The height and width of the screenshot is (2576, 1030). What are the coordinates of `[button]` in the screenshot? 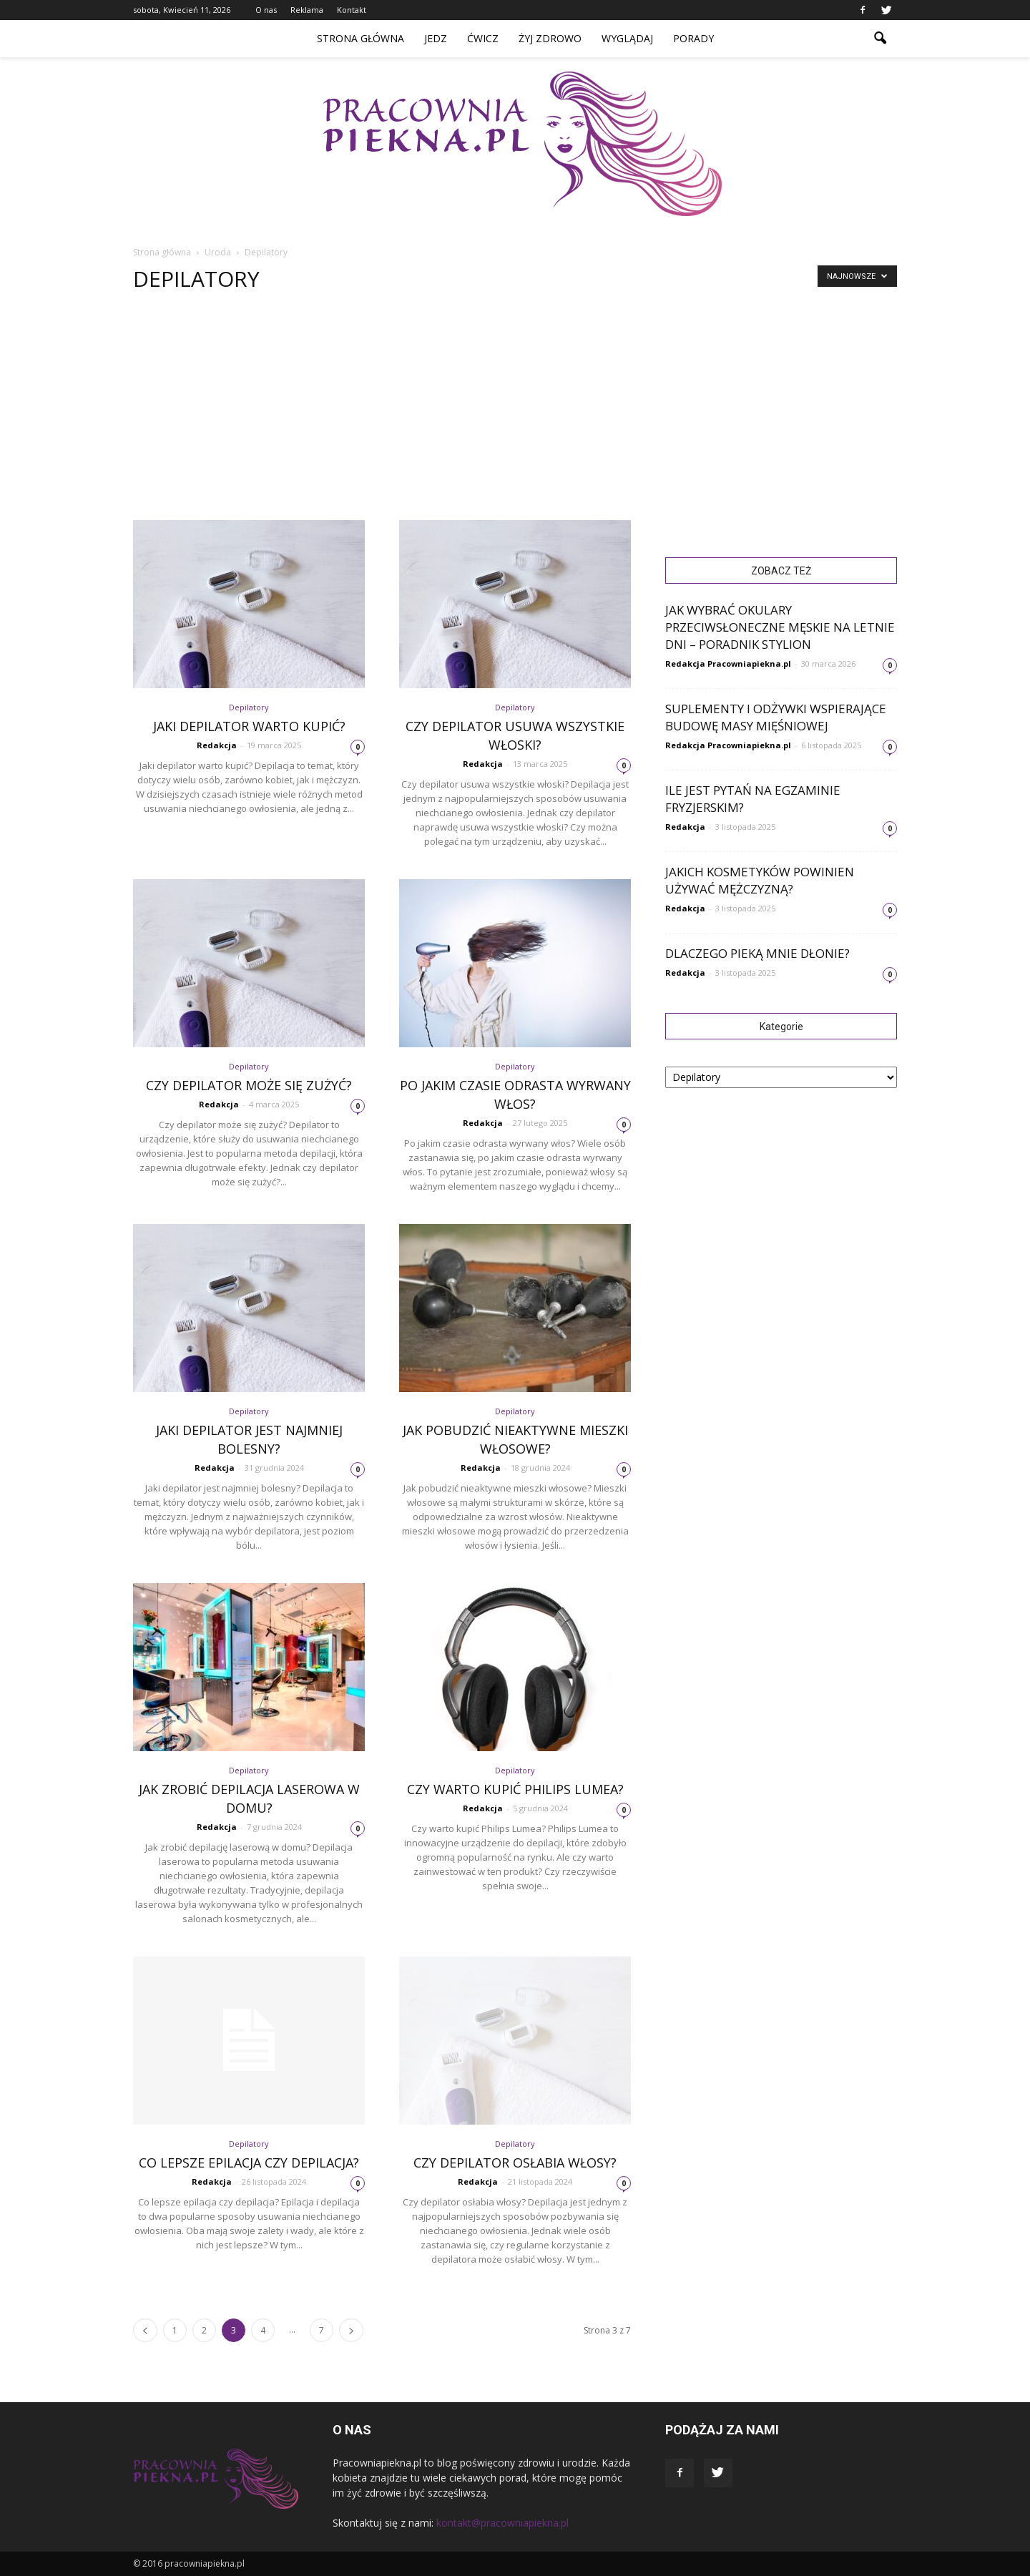 It's located at (880, 38).